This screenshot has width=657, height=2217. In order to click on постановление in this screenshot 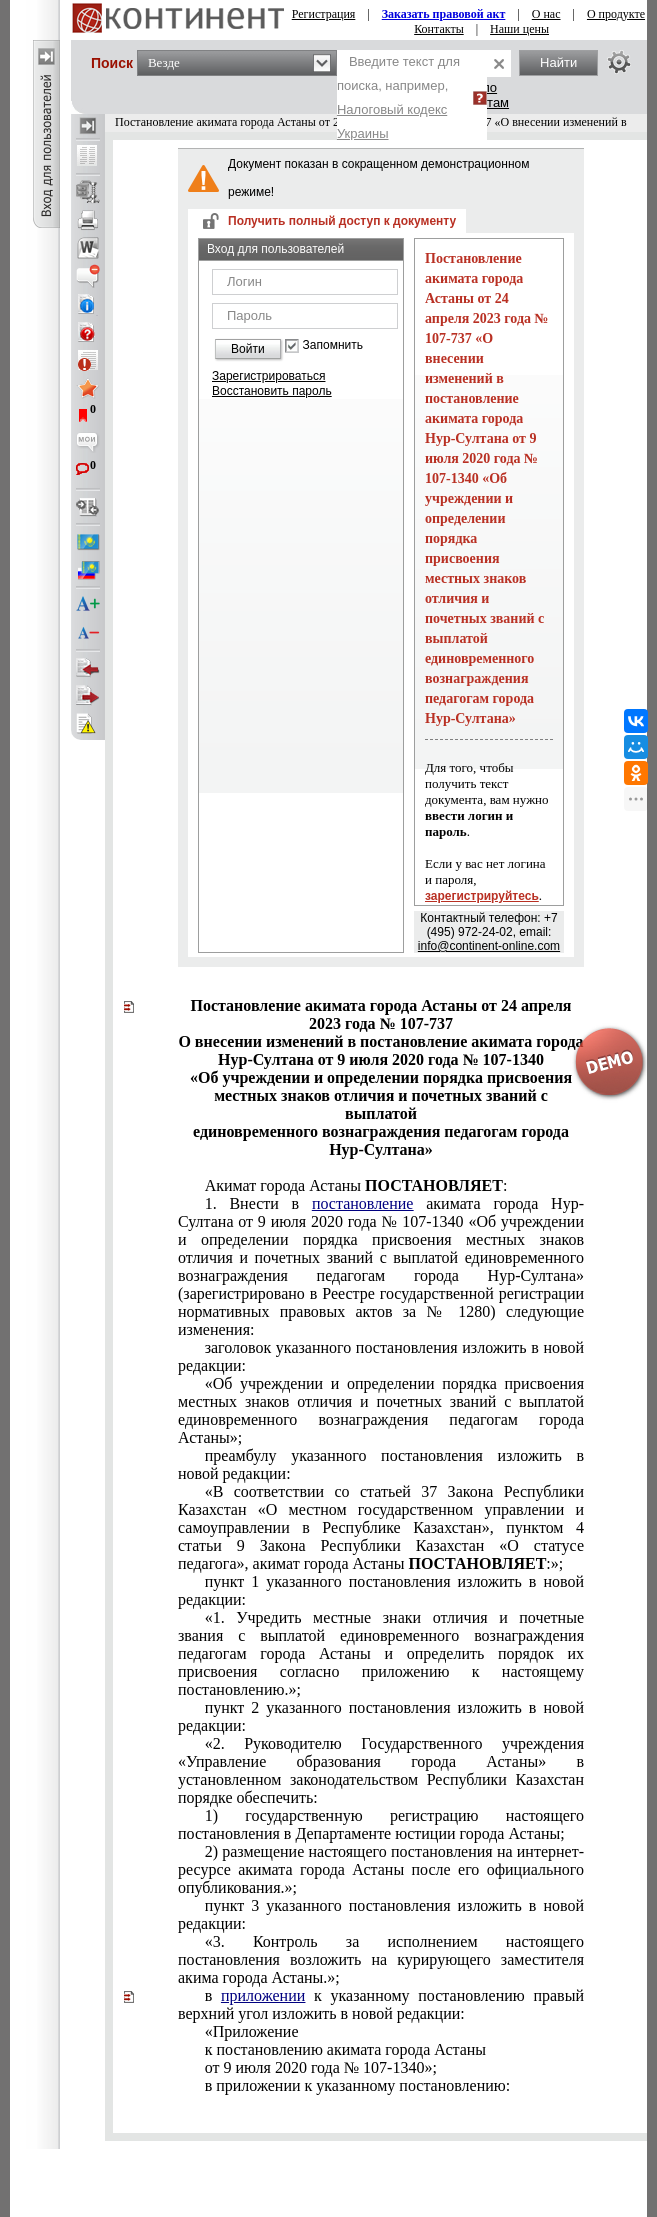, I will do `click(363, 1203)`.